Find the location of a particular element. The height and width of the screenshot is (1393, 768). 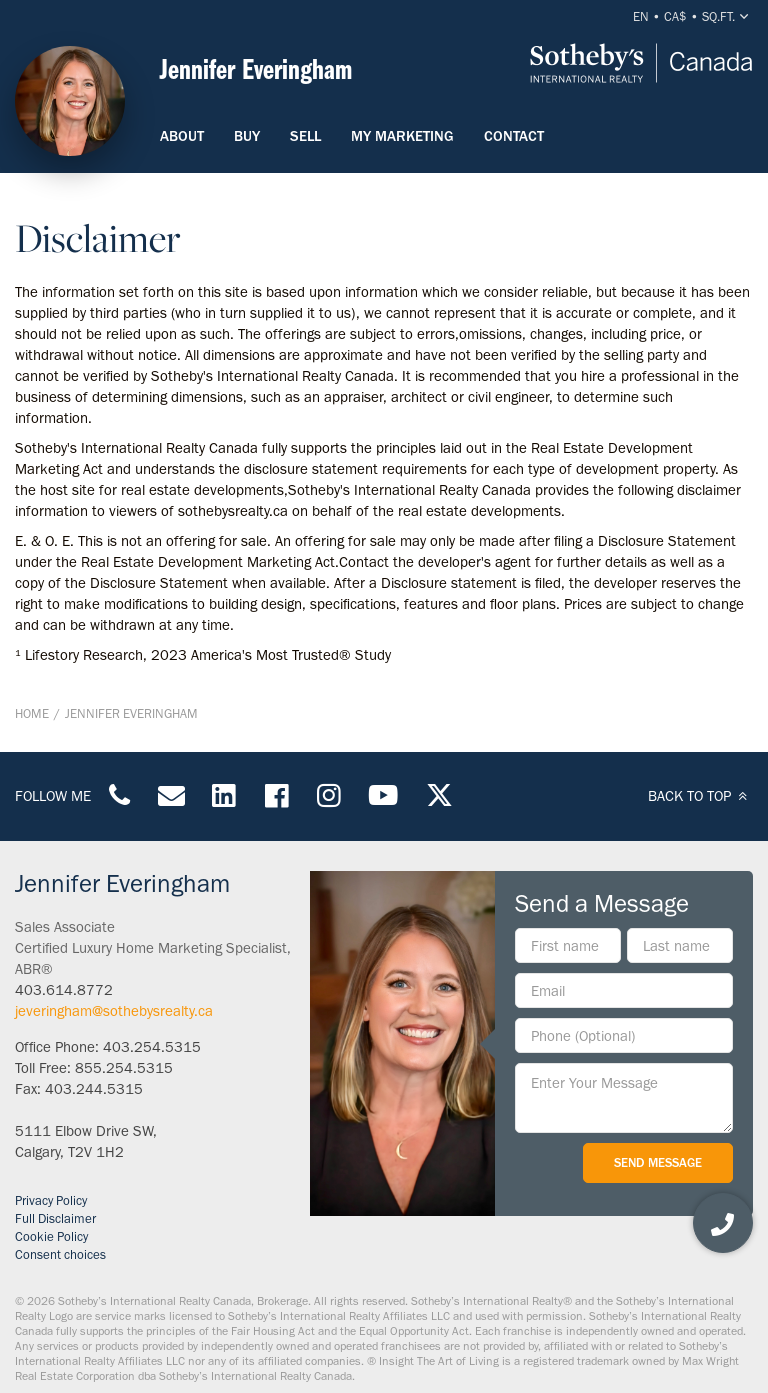

855.254.5315 is located at coordinates (124, 1068).